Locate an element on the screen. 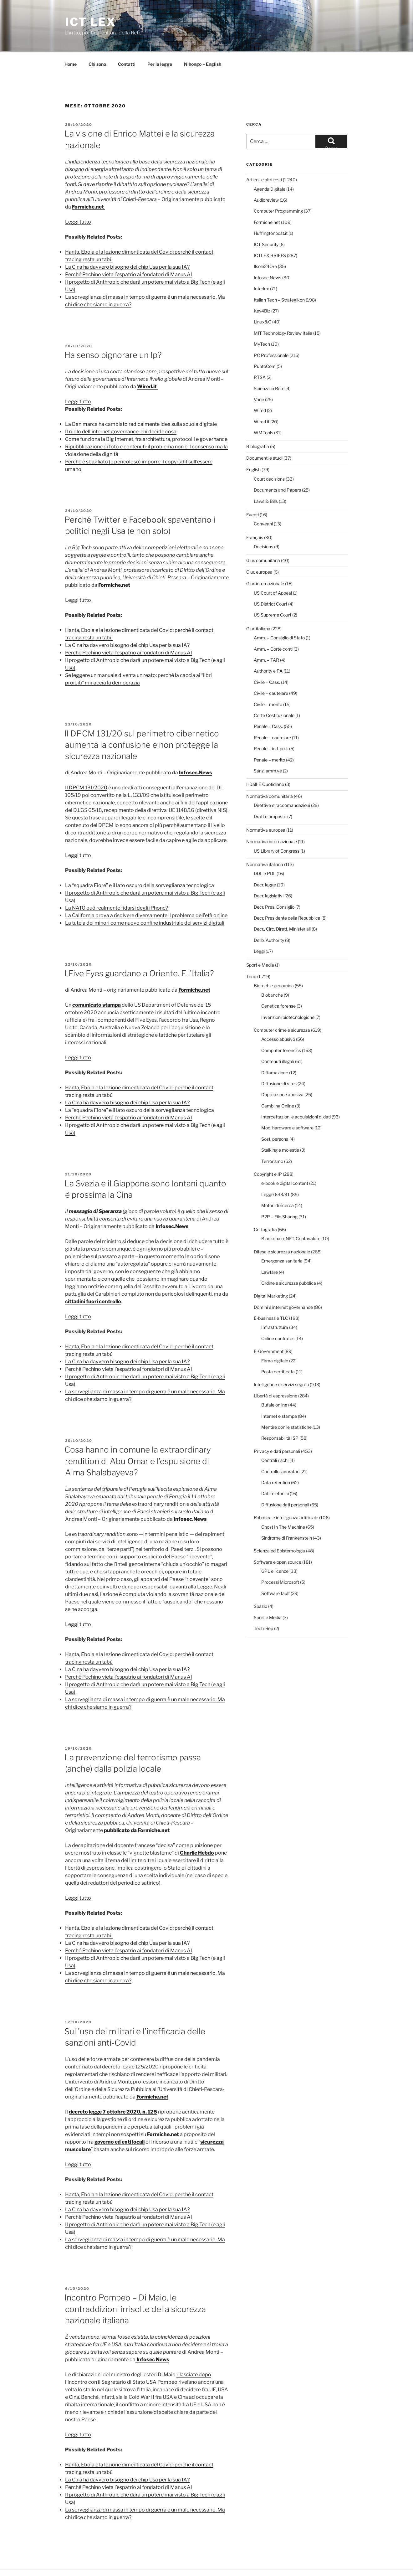 This screenshot has width=413, height=2576. Contatti is located at coordinates (126, 40).